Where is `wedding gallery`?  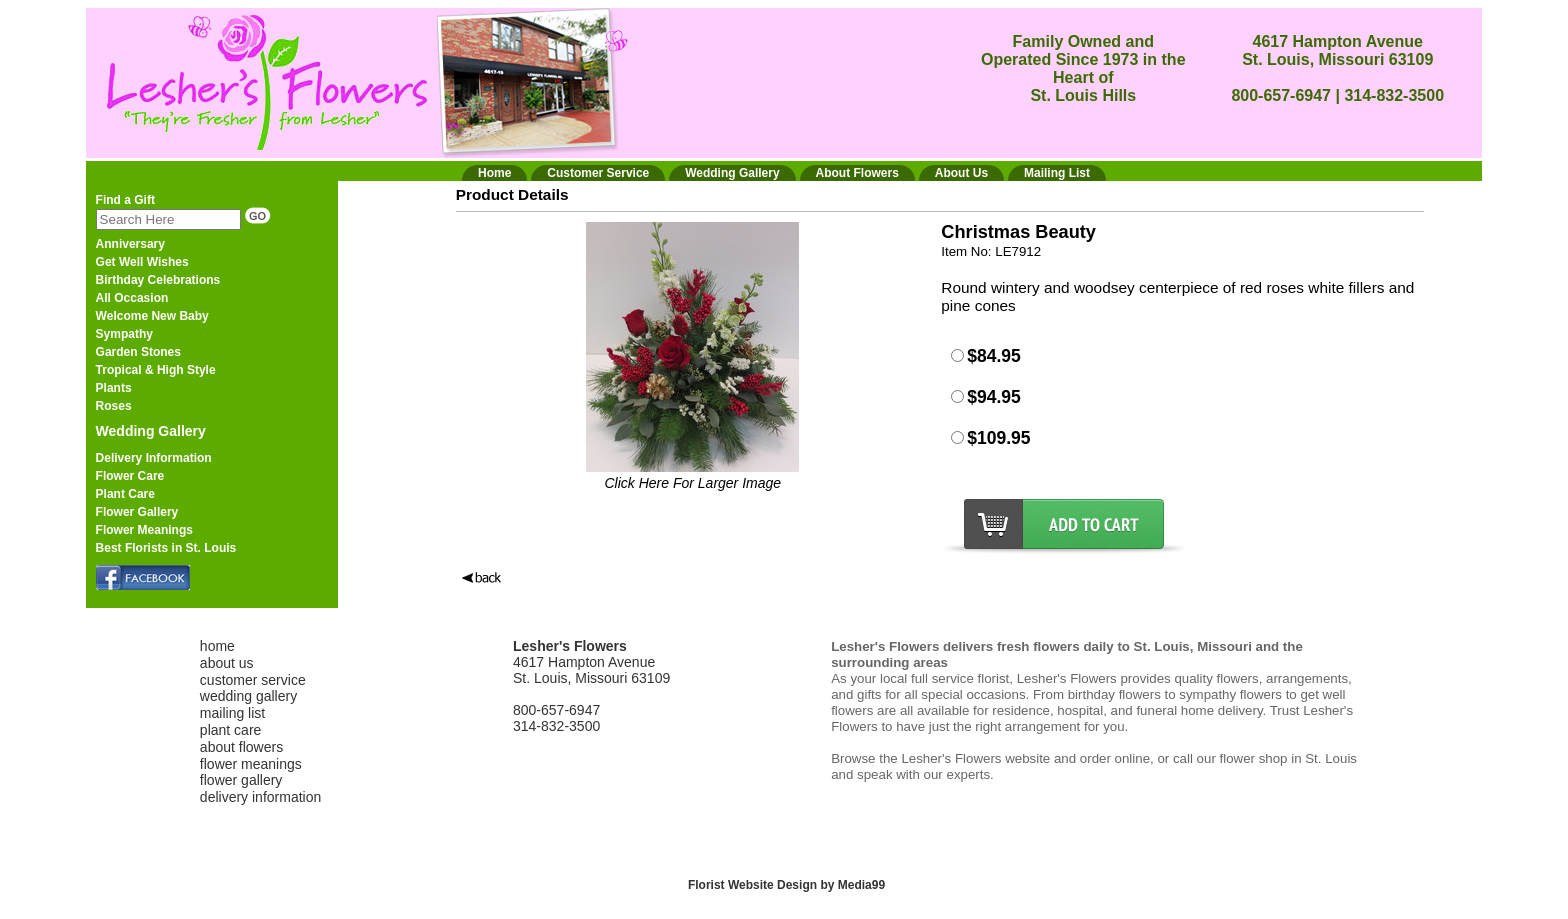
wedding gallery is located at coordinates (248, 696).